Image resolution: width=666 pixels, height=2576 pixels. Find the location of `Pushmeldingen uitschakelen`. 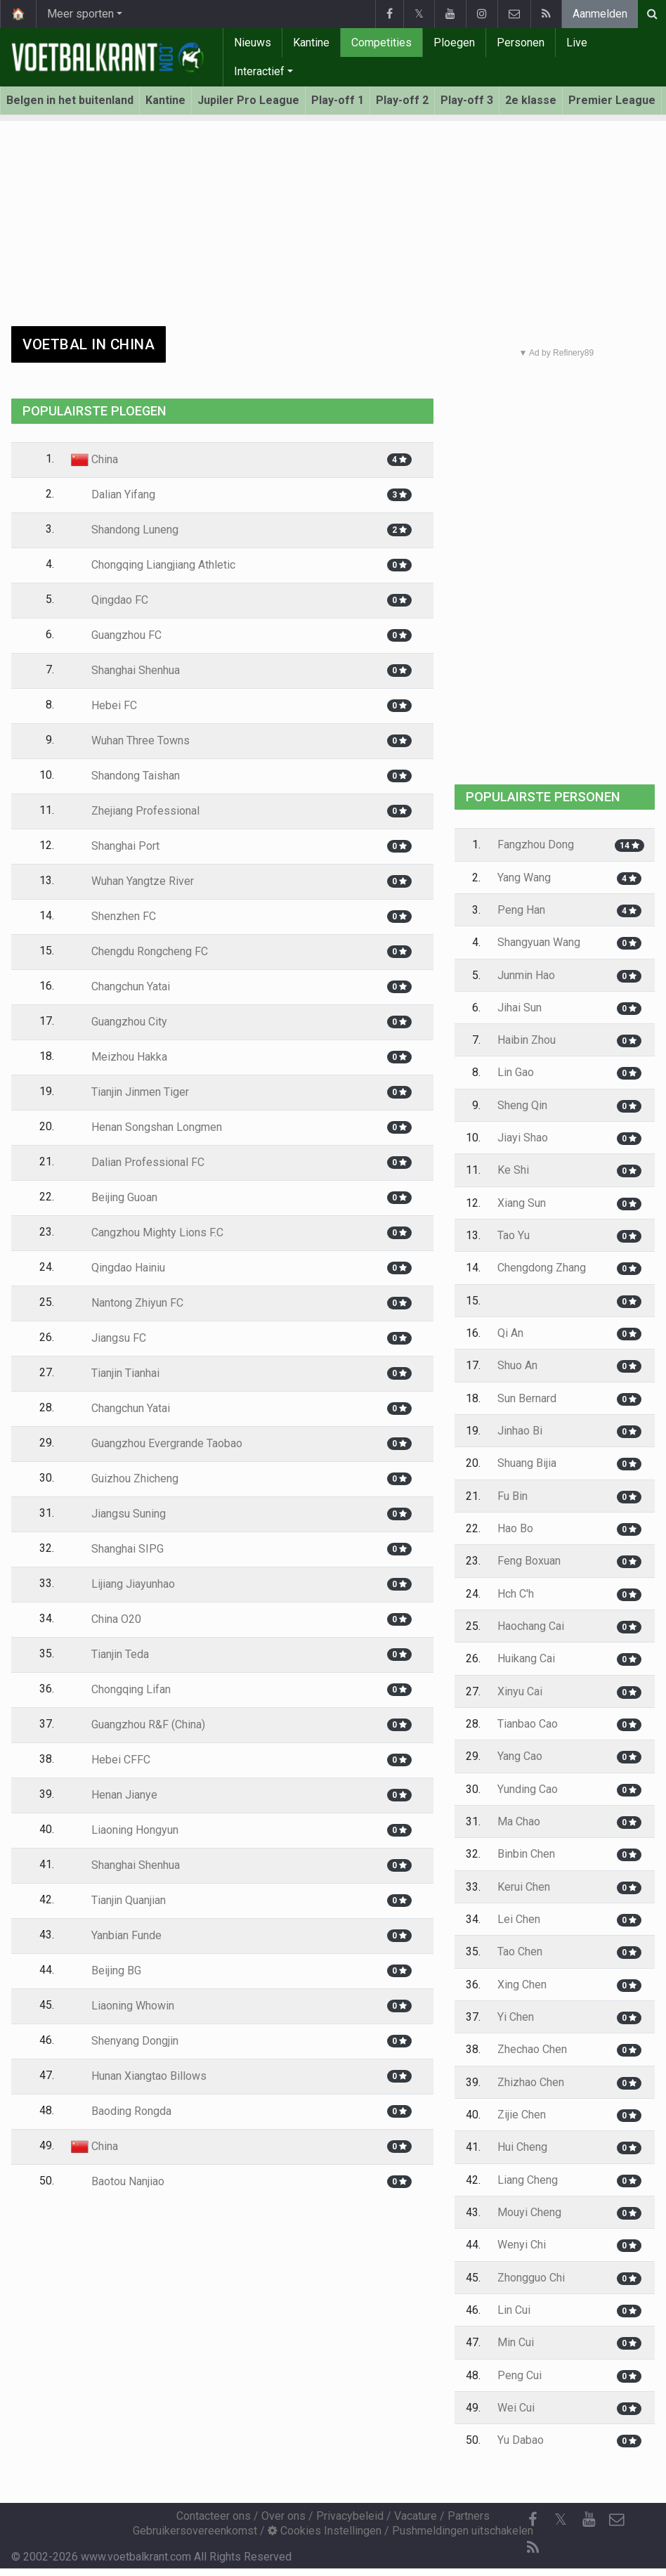

Pushmeldingen uitschakelen is located at coordinates (462, 2530).